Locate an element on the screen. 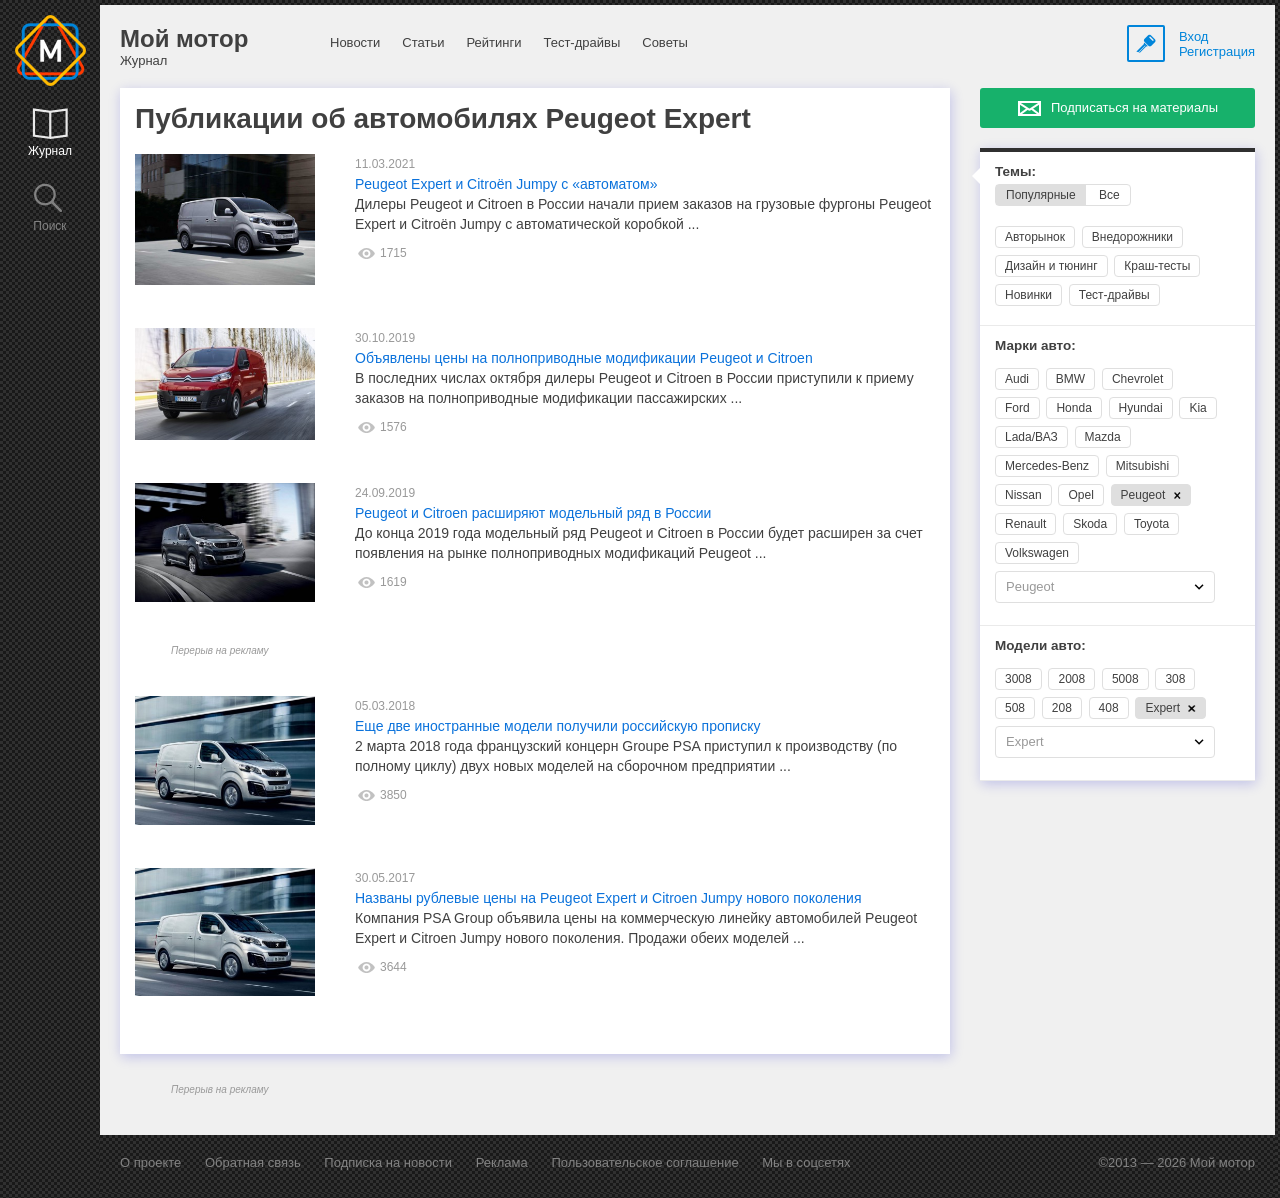 Image resolution: width=1280 pixels, height=1198 pixels. Еще две иностранные модели получили российскую прописку is located at coordinates (557, 726).